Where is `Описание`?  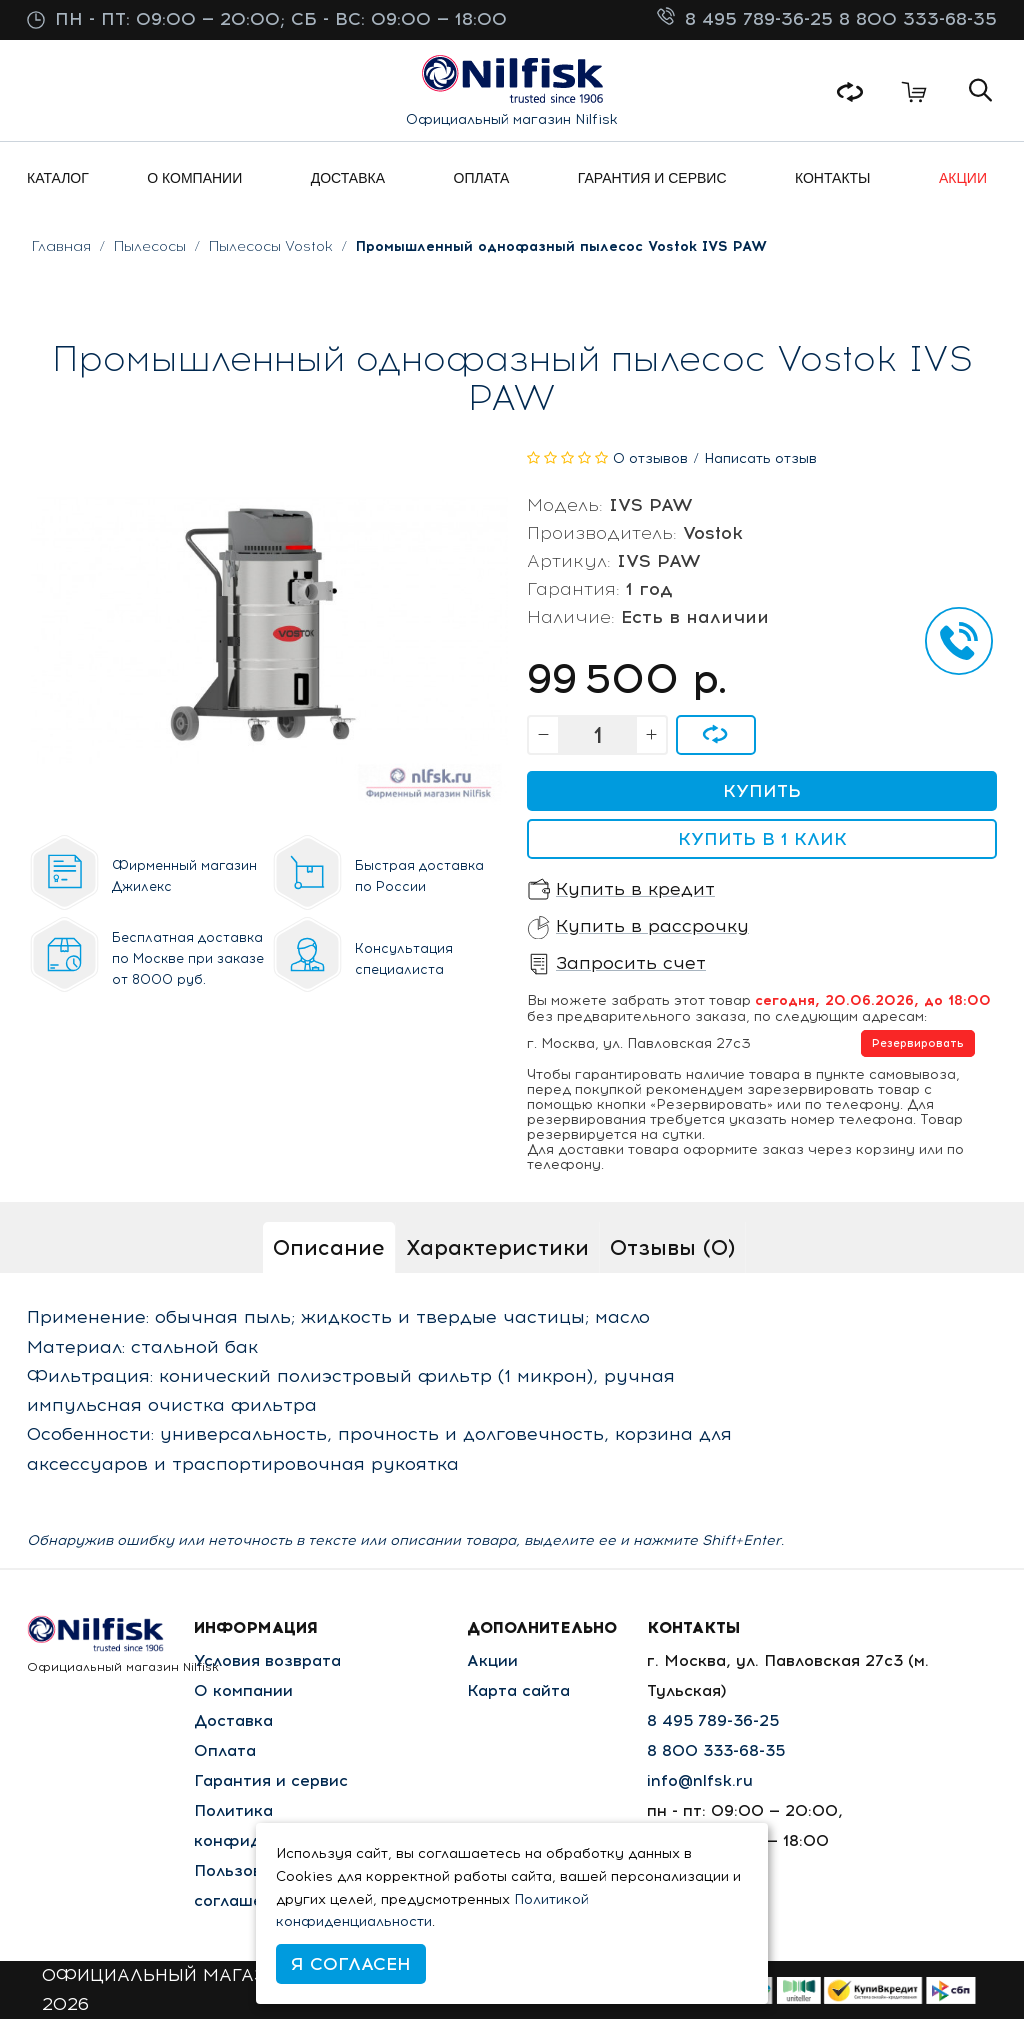 Описание is located at coordinates (329, 1247).